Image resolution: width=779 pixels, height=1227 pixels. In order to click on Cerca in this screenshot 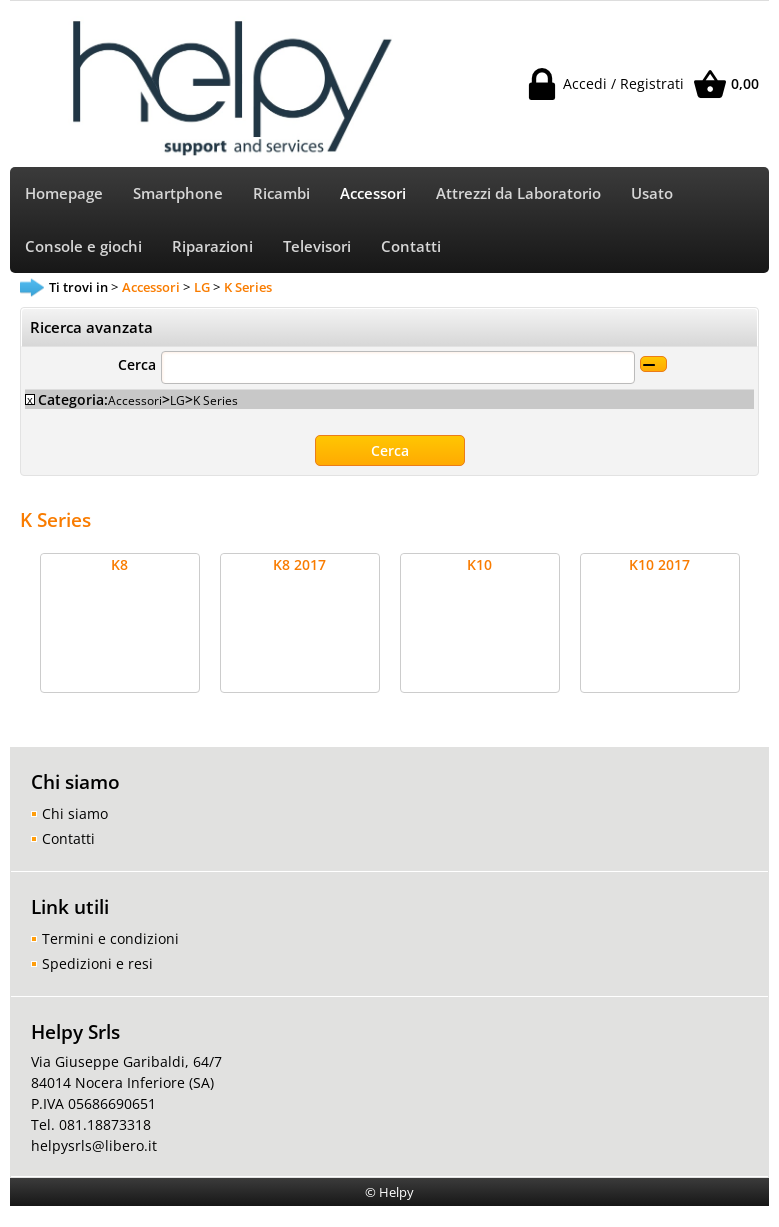, I will do `click(137, 364)`.